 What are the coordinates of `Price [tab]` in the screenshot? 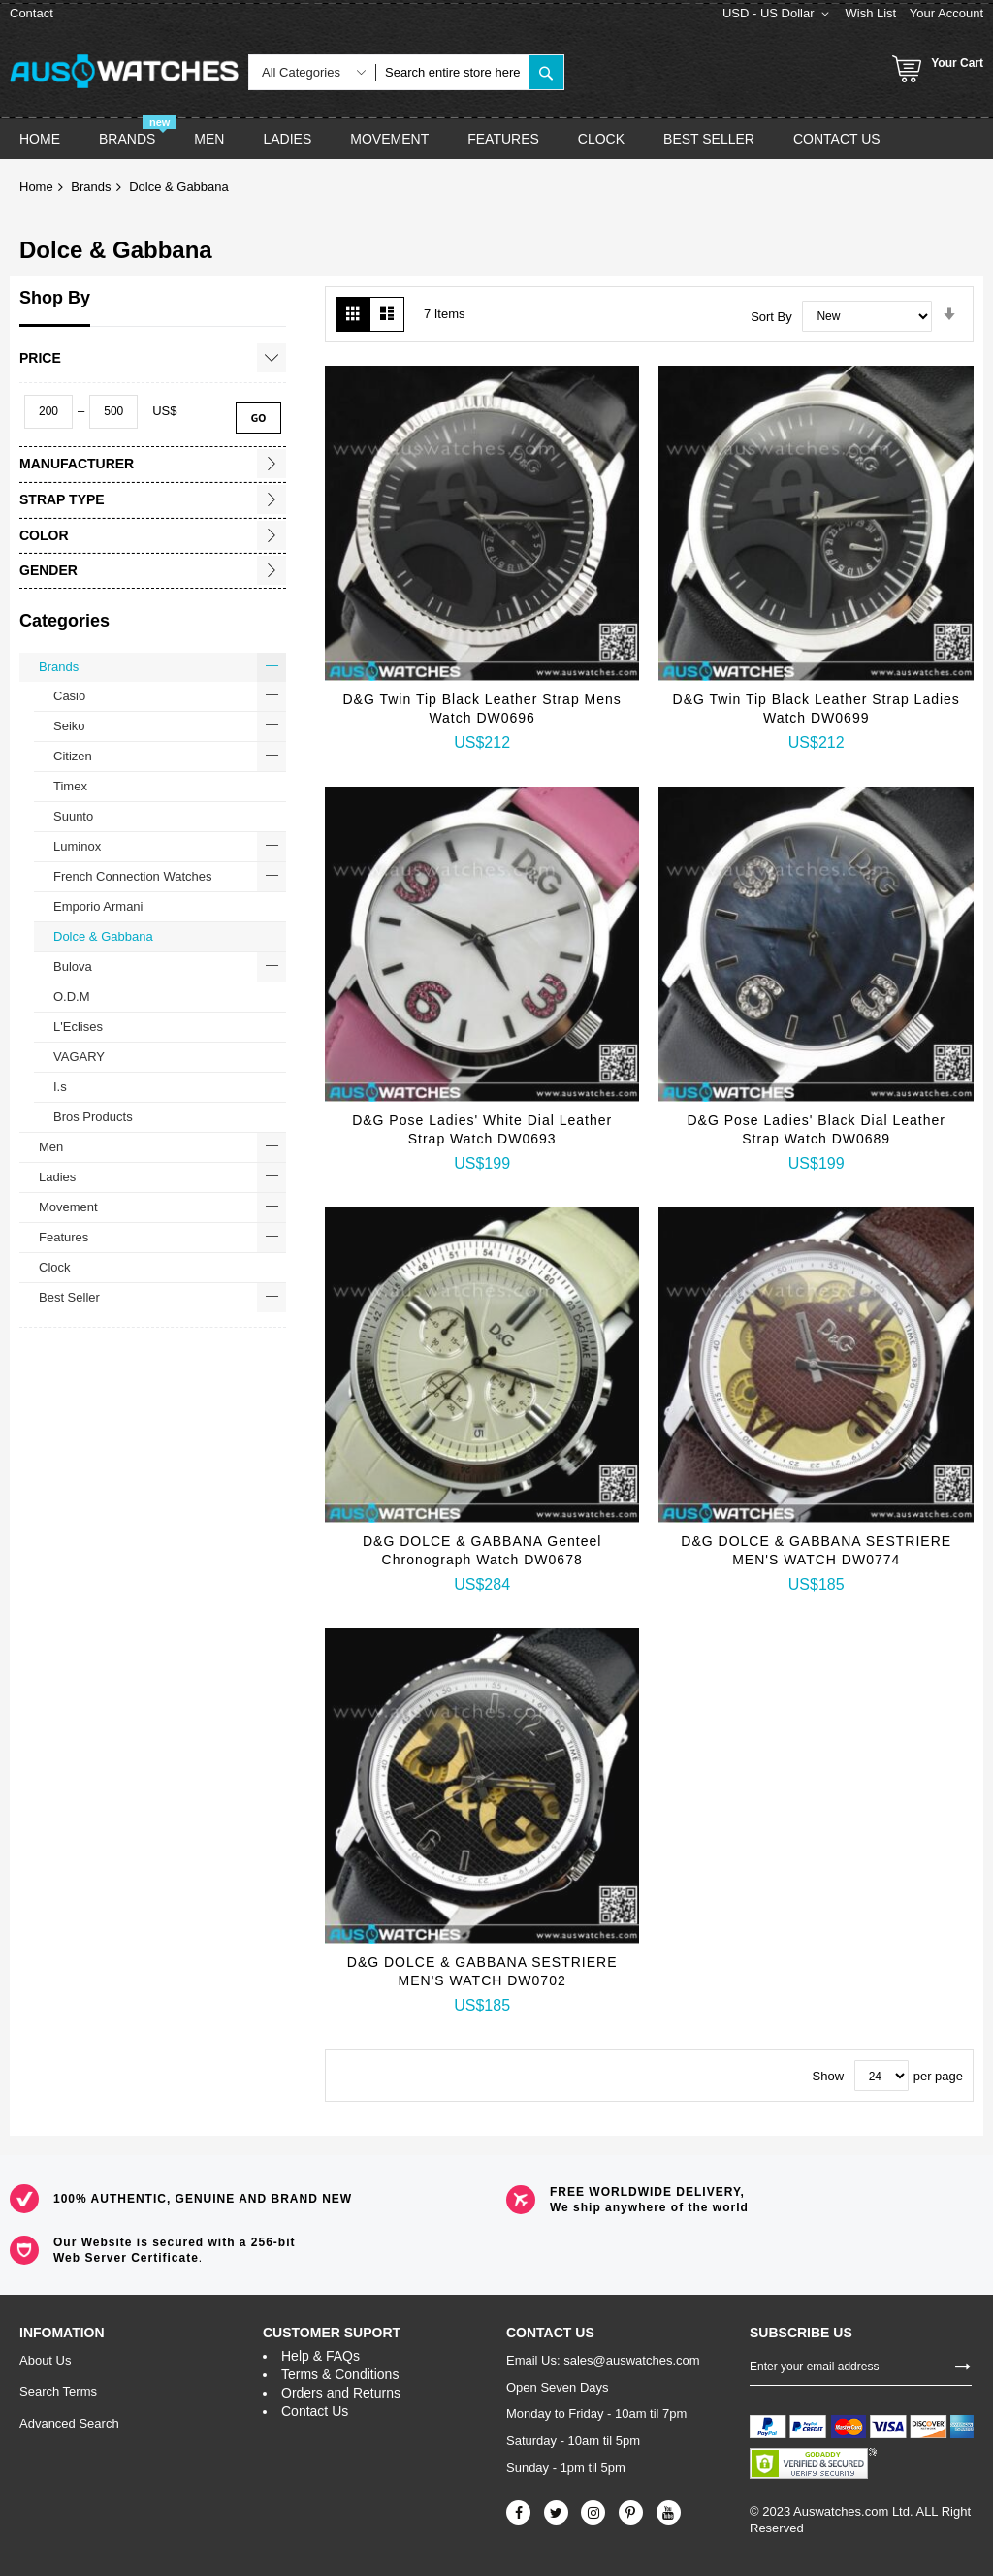 It's located at (40, 358).